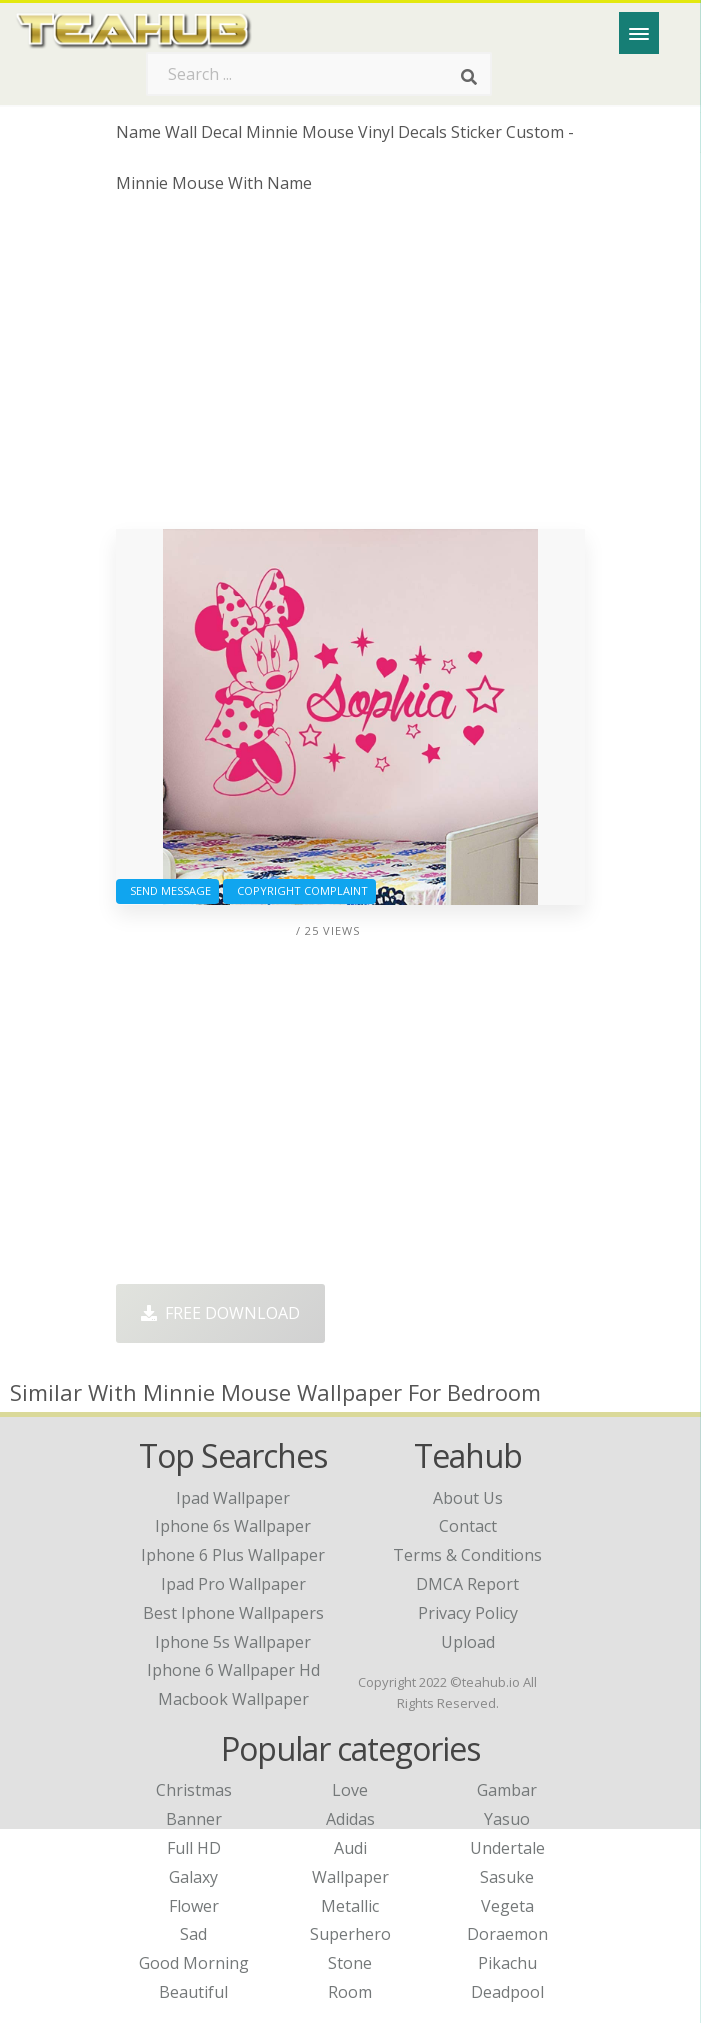 Image resolution: width=701 pixels, height=2023 pixels. Describe the element at coordinates (350, 1934) in the screenshot. I see `Superhero` at that location.